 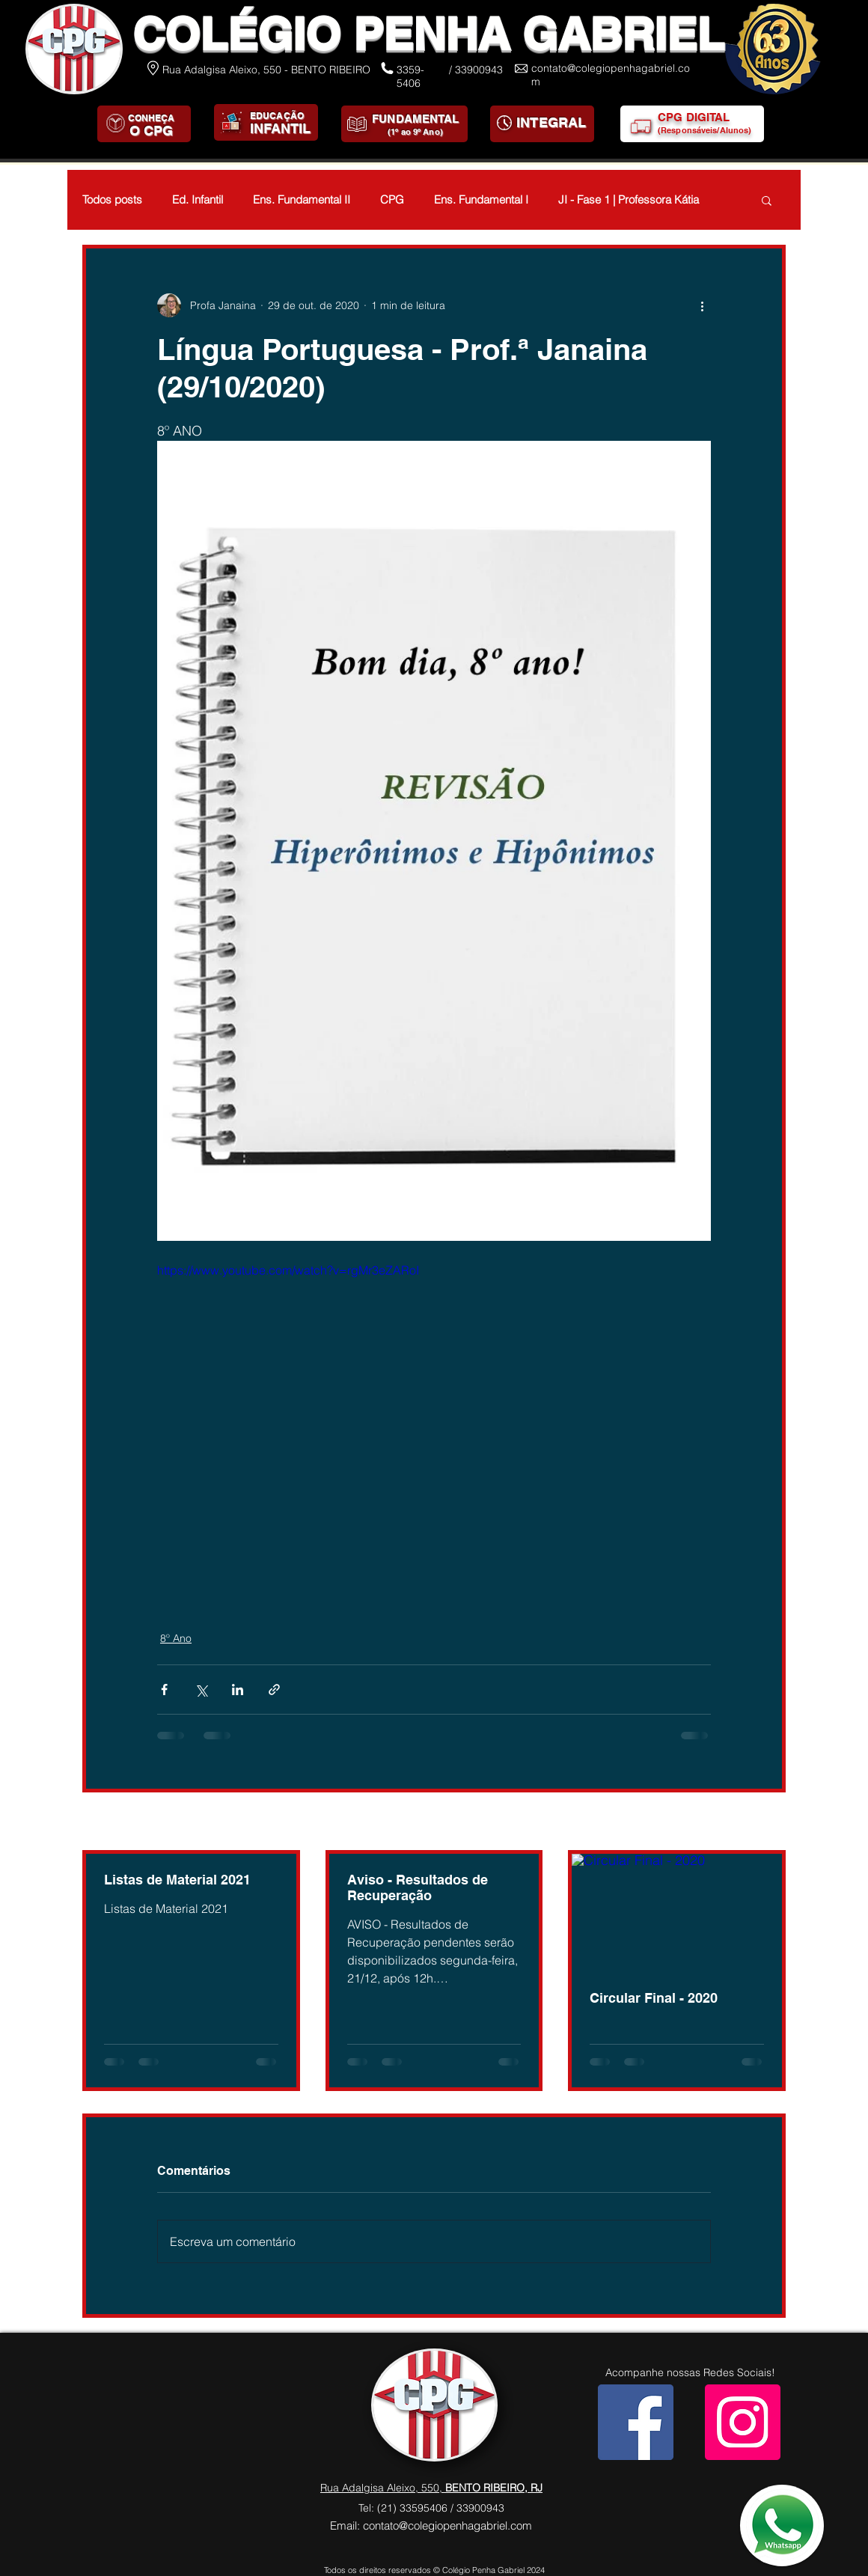 I want to click on [button], so click(x=767, y=200).